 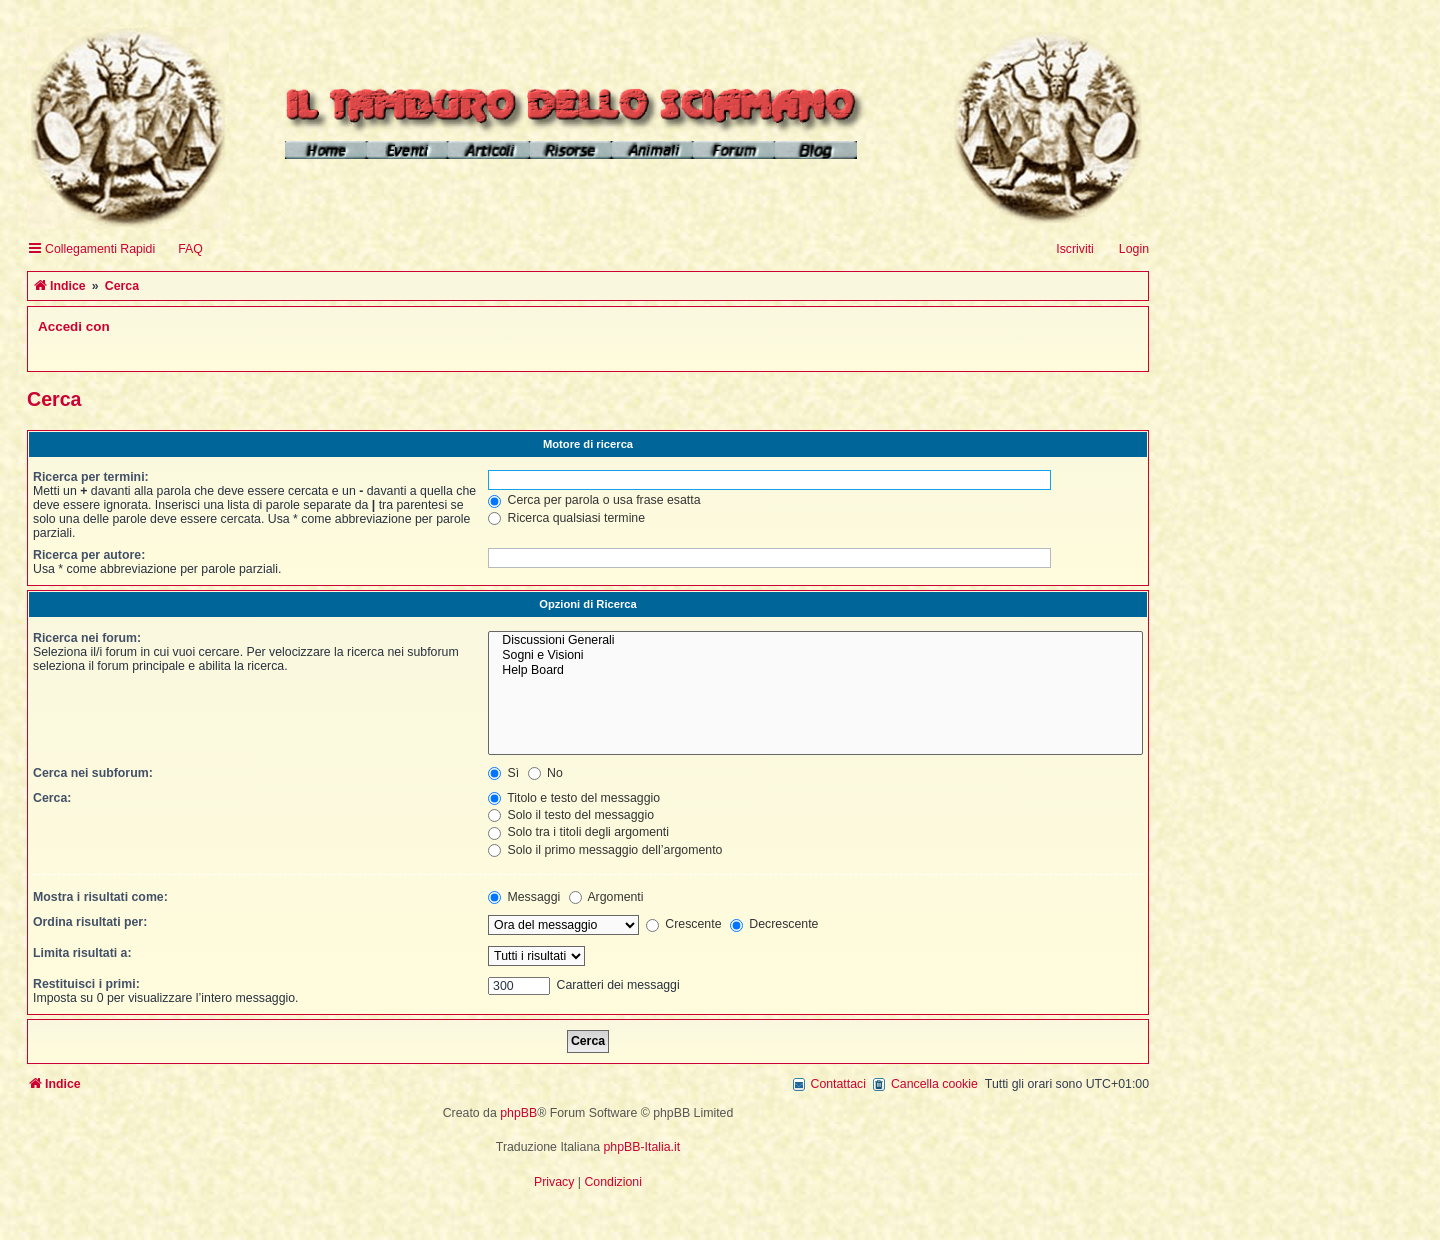 I want to click on Argomenti, so click(x=606, y=897).